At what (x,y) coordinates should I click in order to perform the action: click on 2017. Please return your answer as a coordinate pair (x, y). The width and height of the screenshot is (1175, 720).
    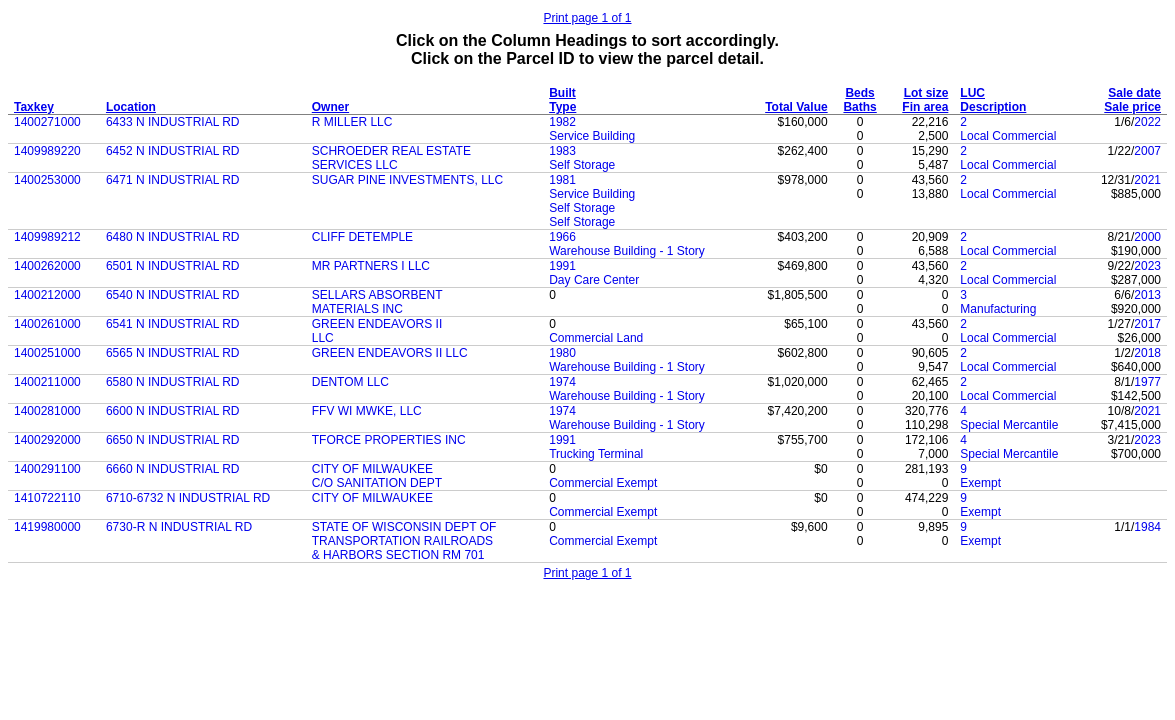
    Looking at the image, I should click on (1147, 324).